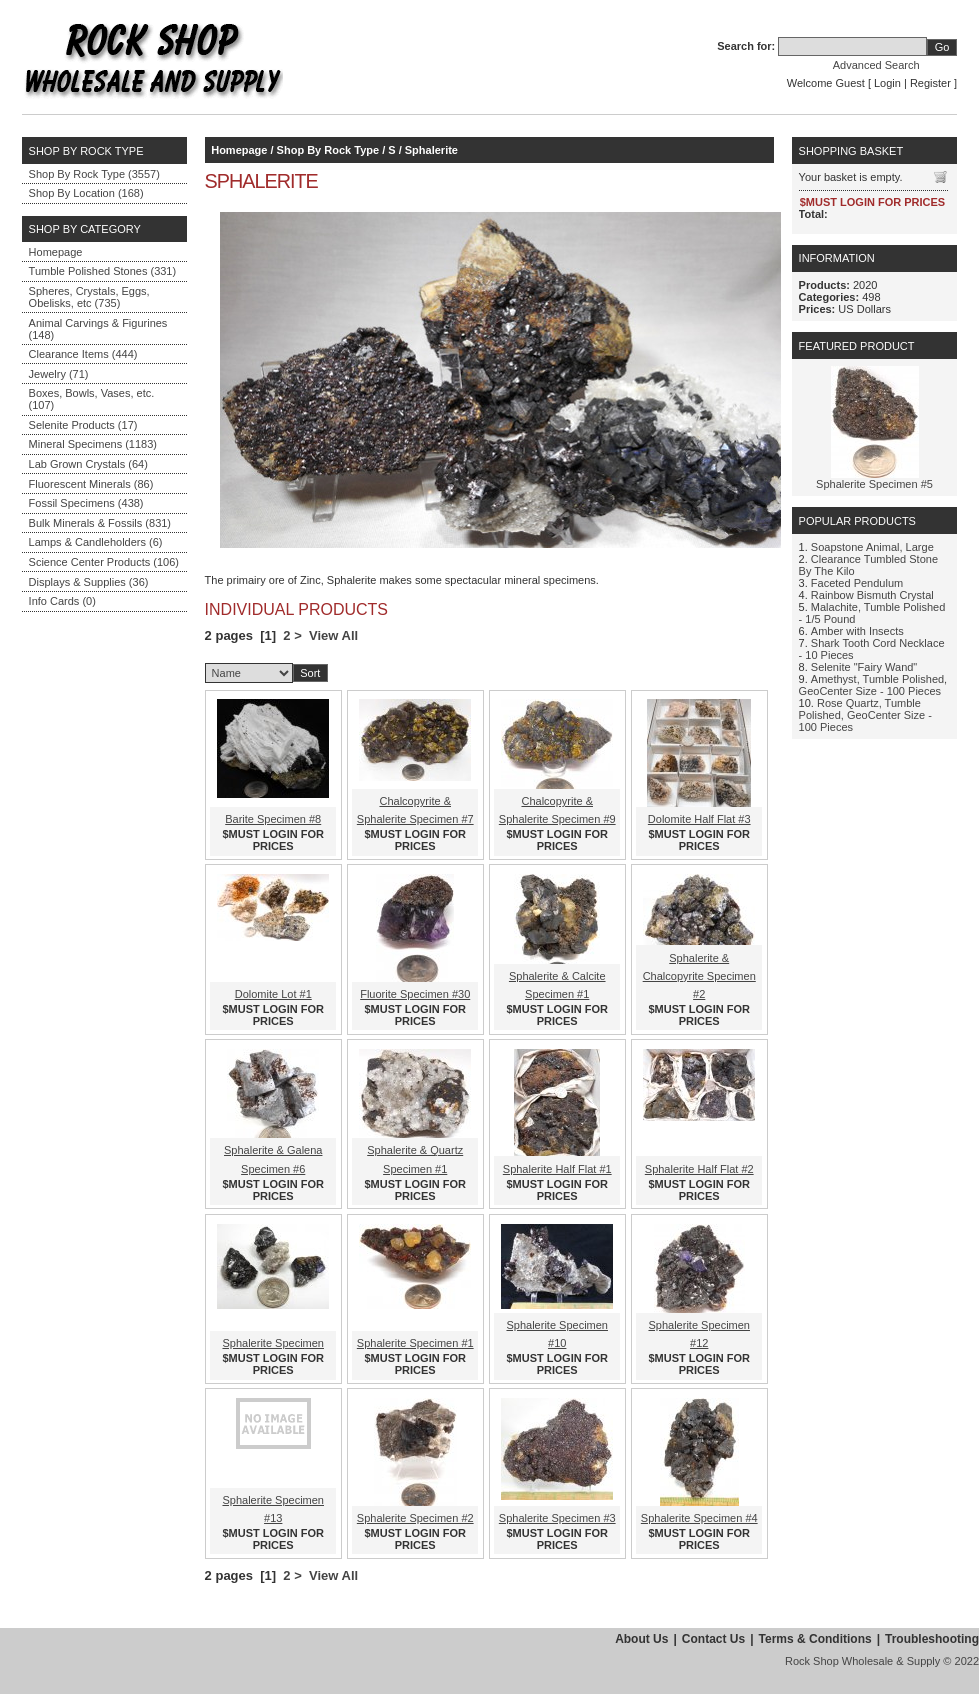 Image resolution: width=979 pixels, height=1694 pixels. What do you see at coordinates (431, 150) in the screenshot?
I see `Sphalerite` at bounding box center [431, 150].